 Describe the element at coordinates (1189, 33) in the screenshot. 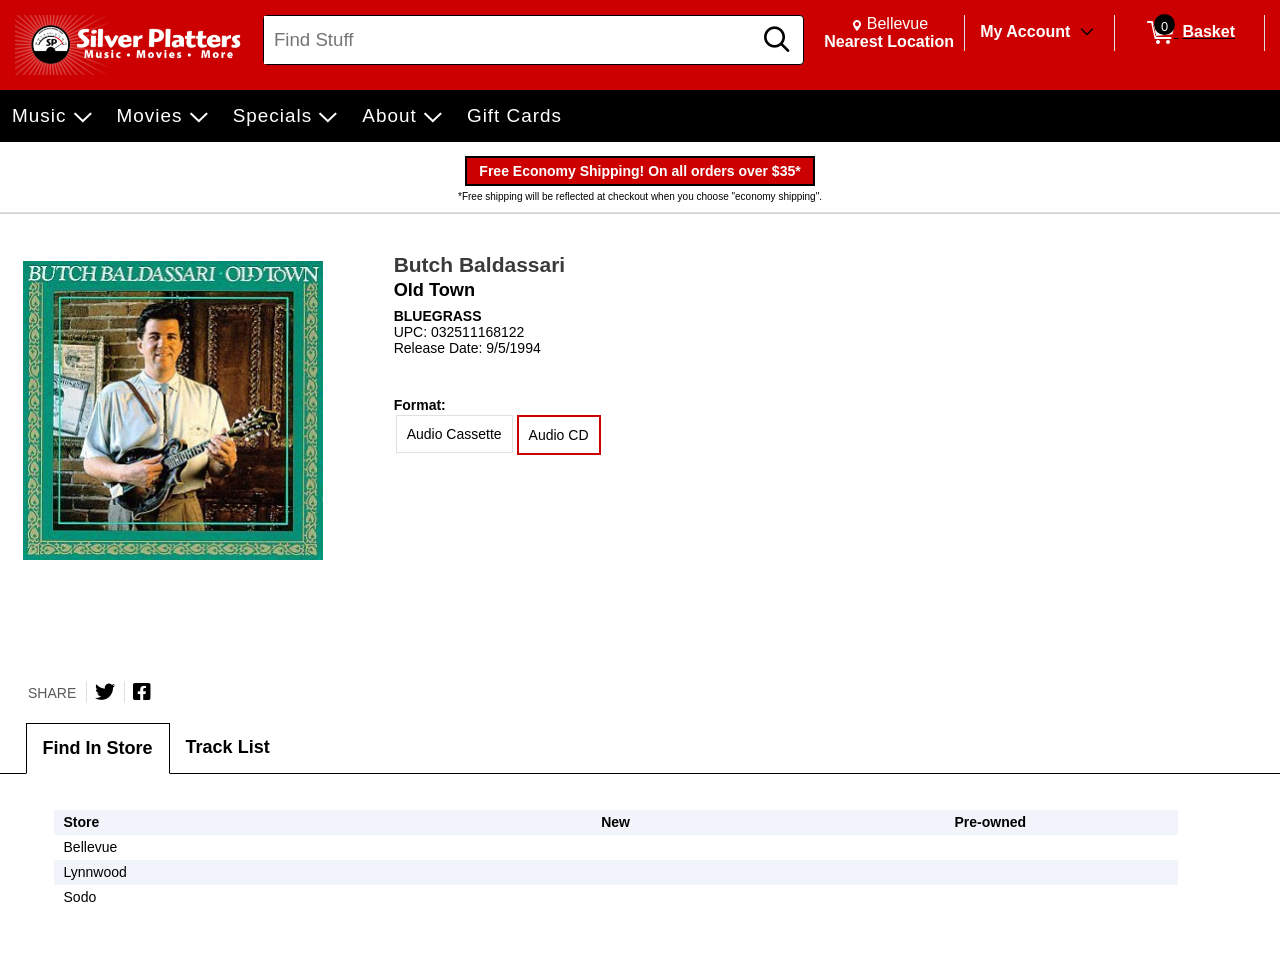

I see `[0 items in Basket]` at that location.